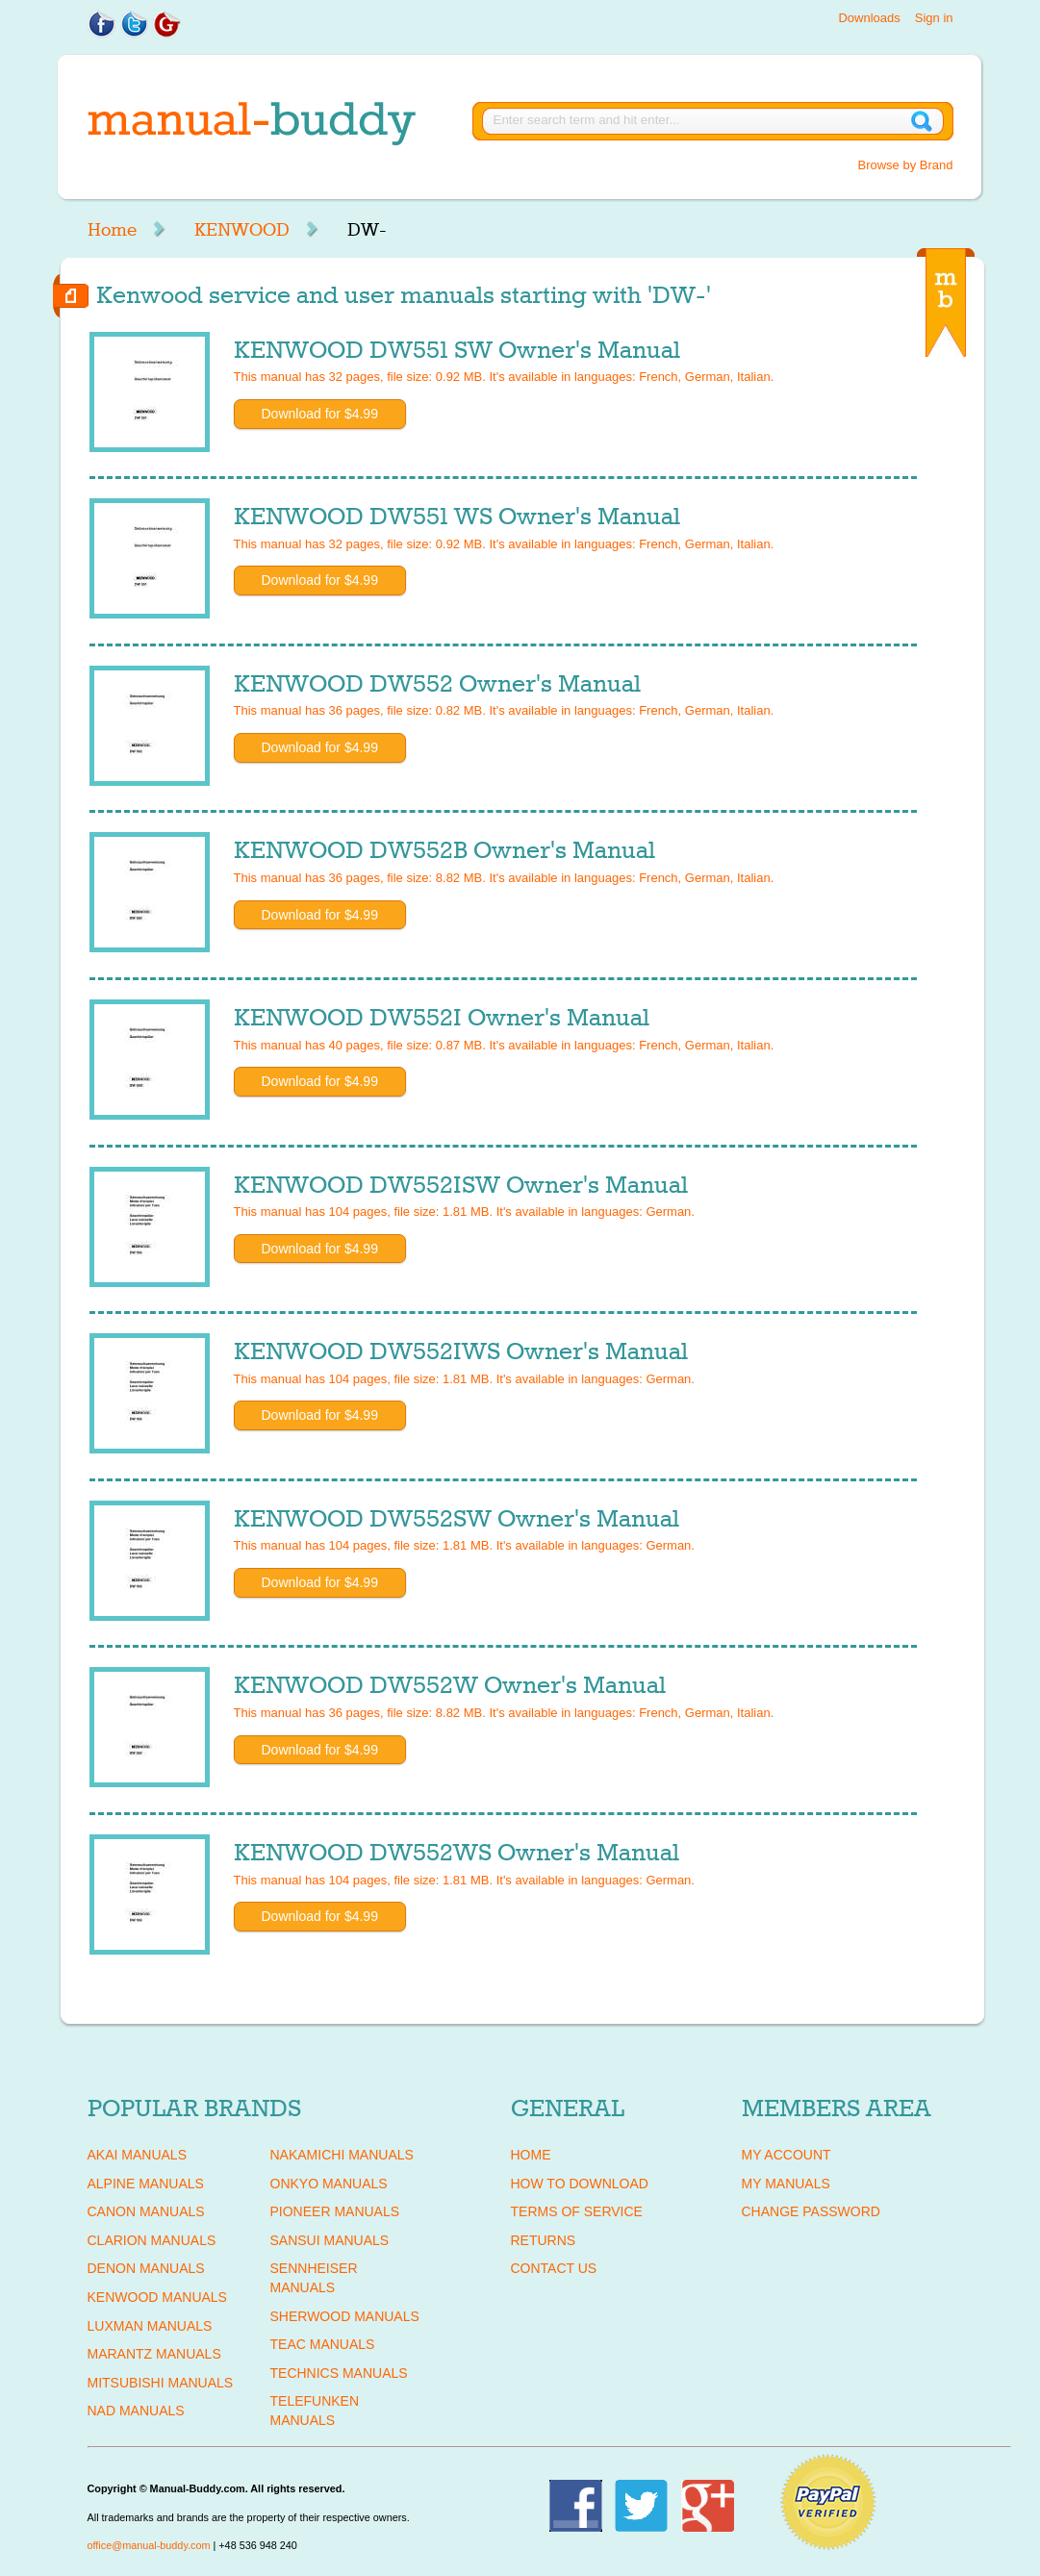  What do you see at coordinates (146, 2211) in the screenshot?
I see `CANON Manuals` at bounding box center [146, 2211].